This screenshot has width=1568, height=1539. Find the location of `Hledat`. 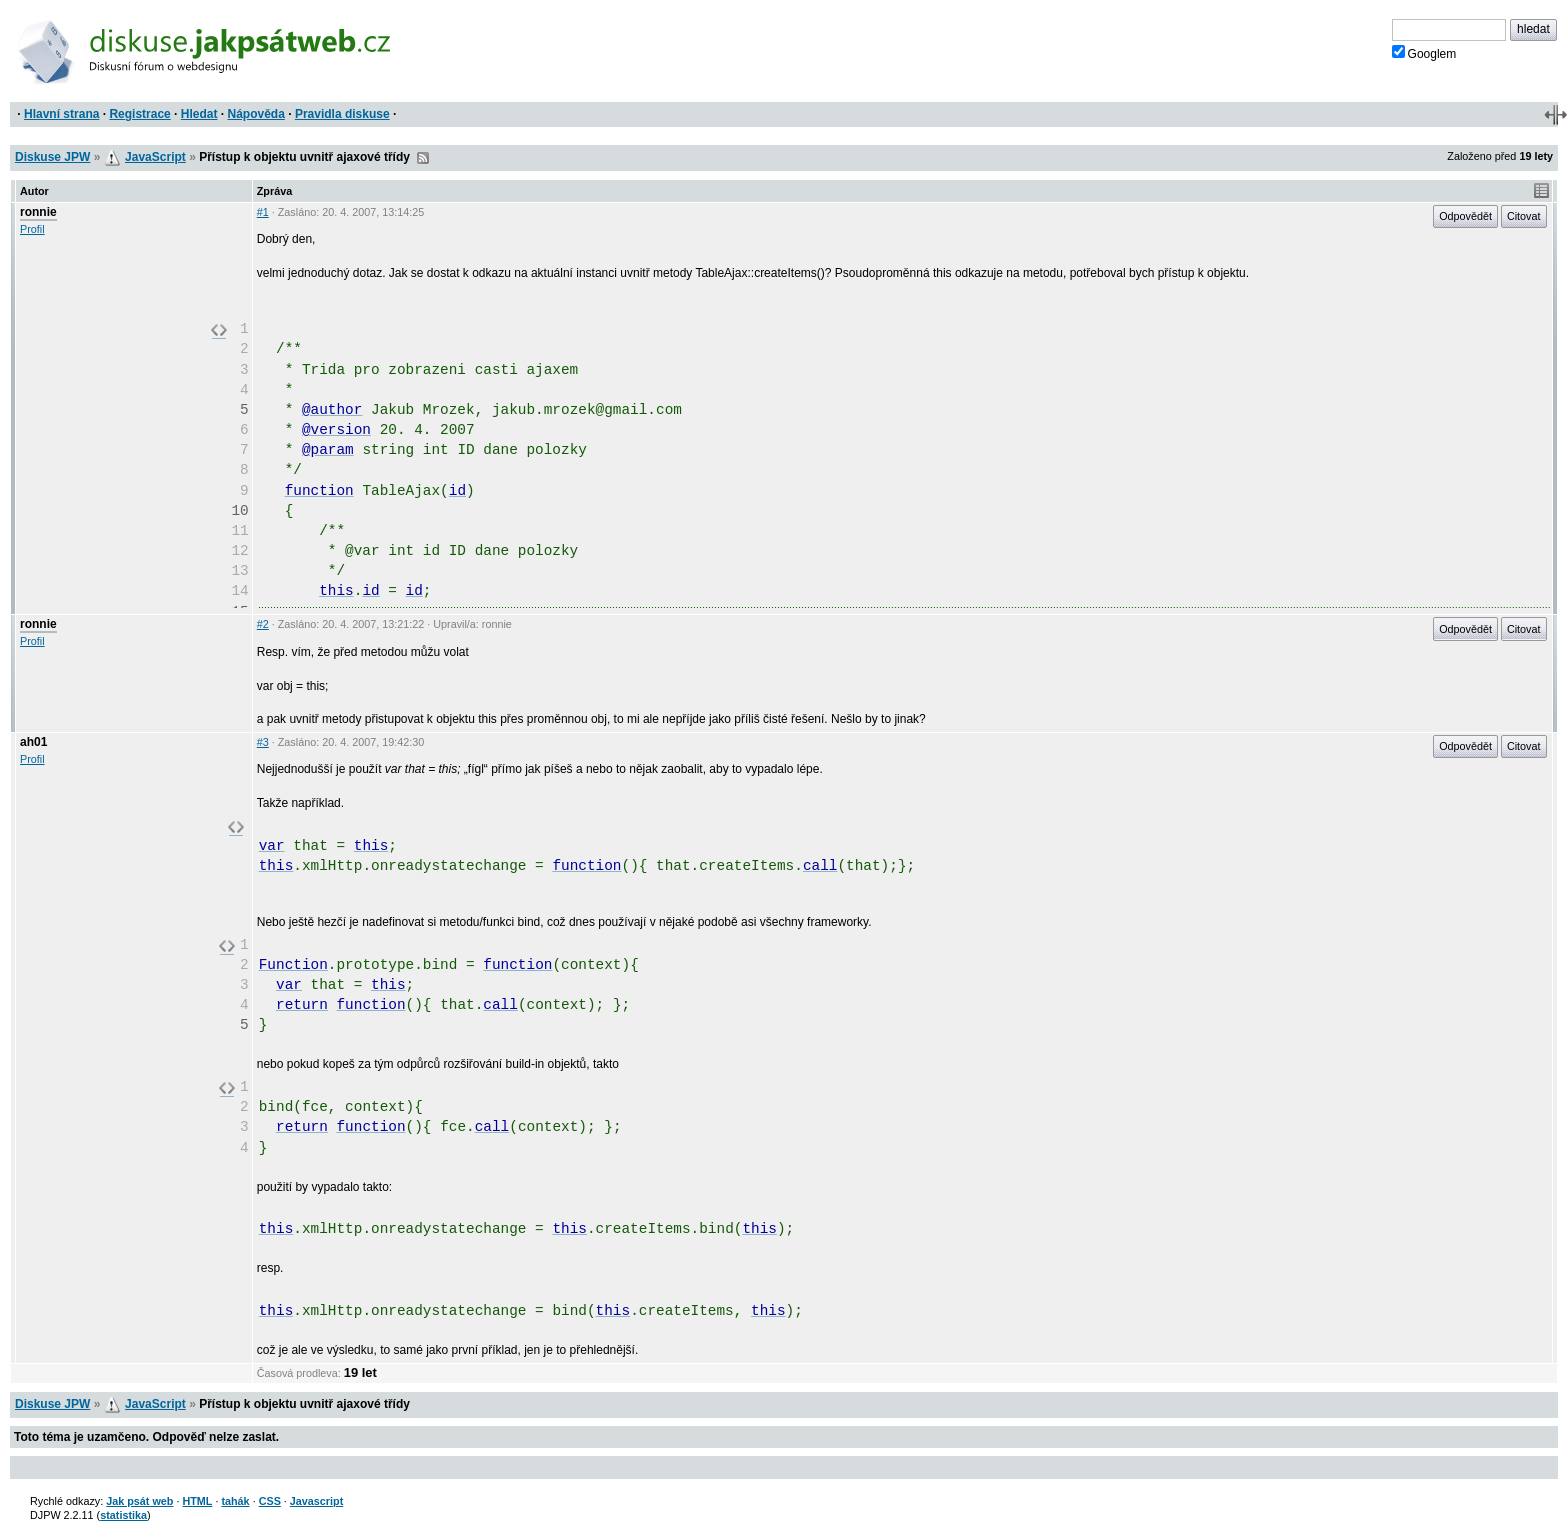

Hledat is located at coordinates (199, 114).